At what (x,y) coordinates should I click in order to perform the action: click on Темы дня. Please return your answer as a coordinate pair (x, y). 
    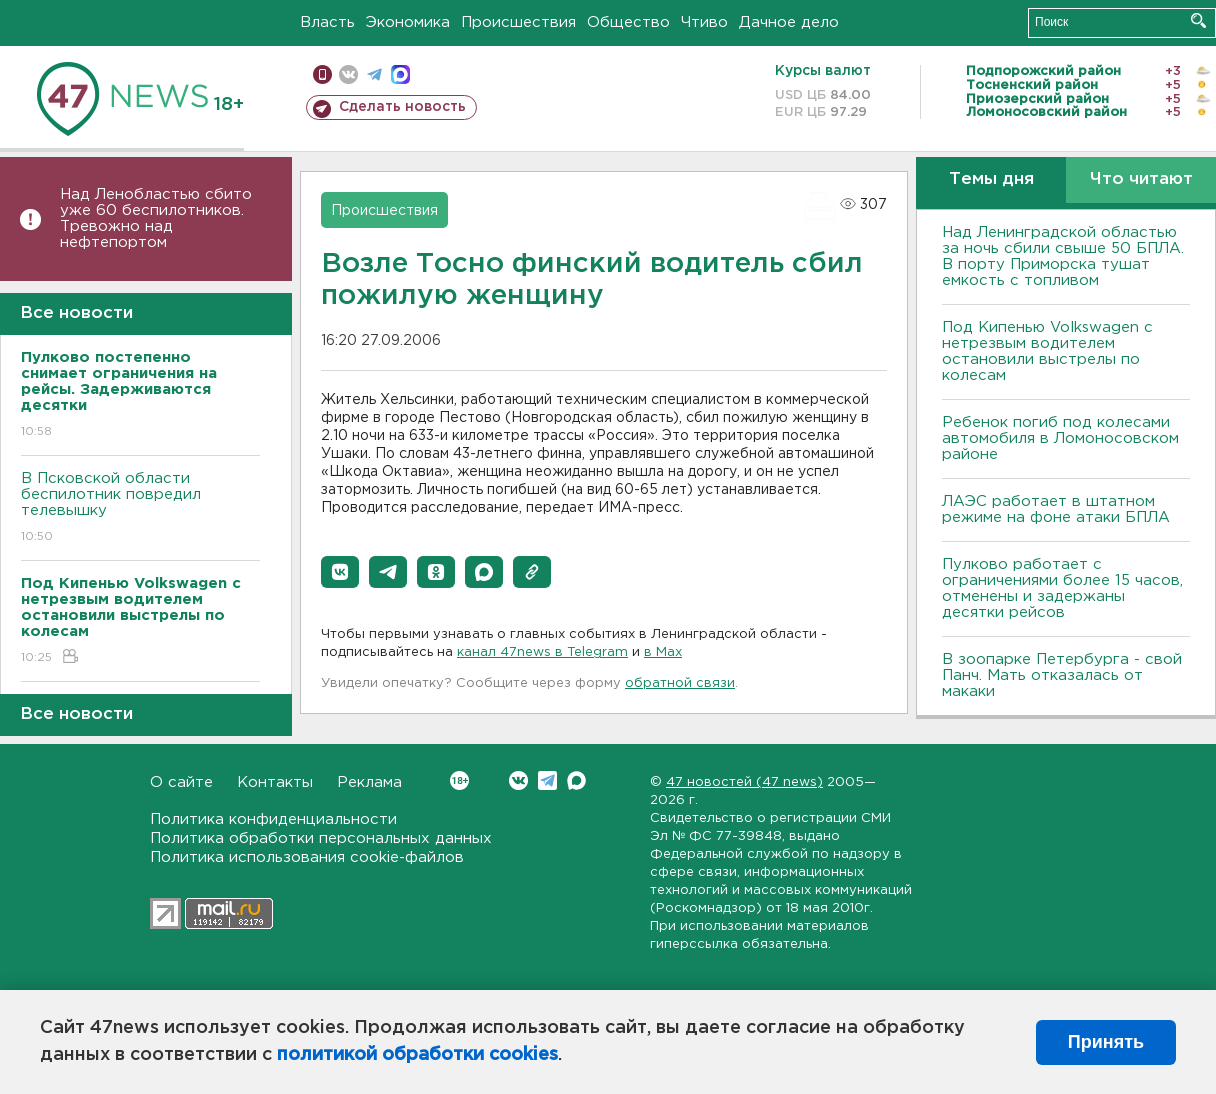
    Looking at the image, I should click on (991, 179).